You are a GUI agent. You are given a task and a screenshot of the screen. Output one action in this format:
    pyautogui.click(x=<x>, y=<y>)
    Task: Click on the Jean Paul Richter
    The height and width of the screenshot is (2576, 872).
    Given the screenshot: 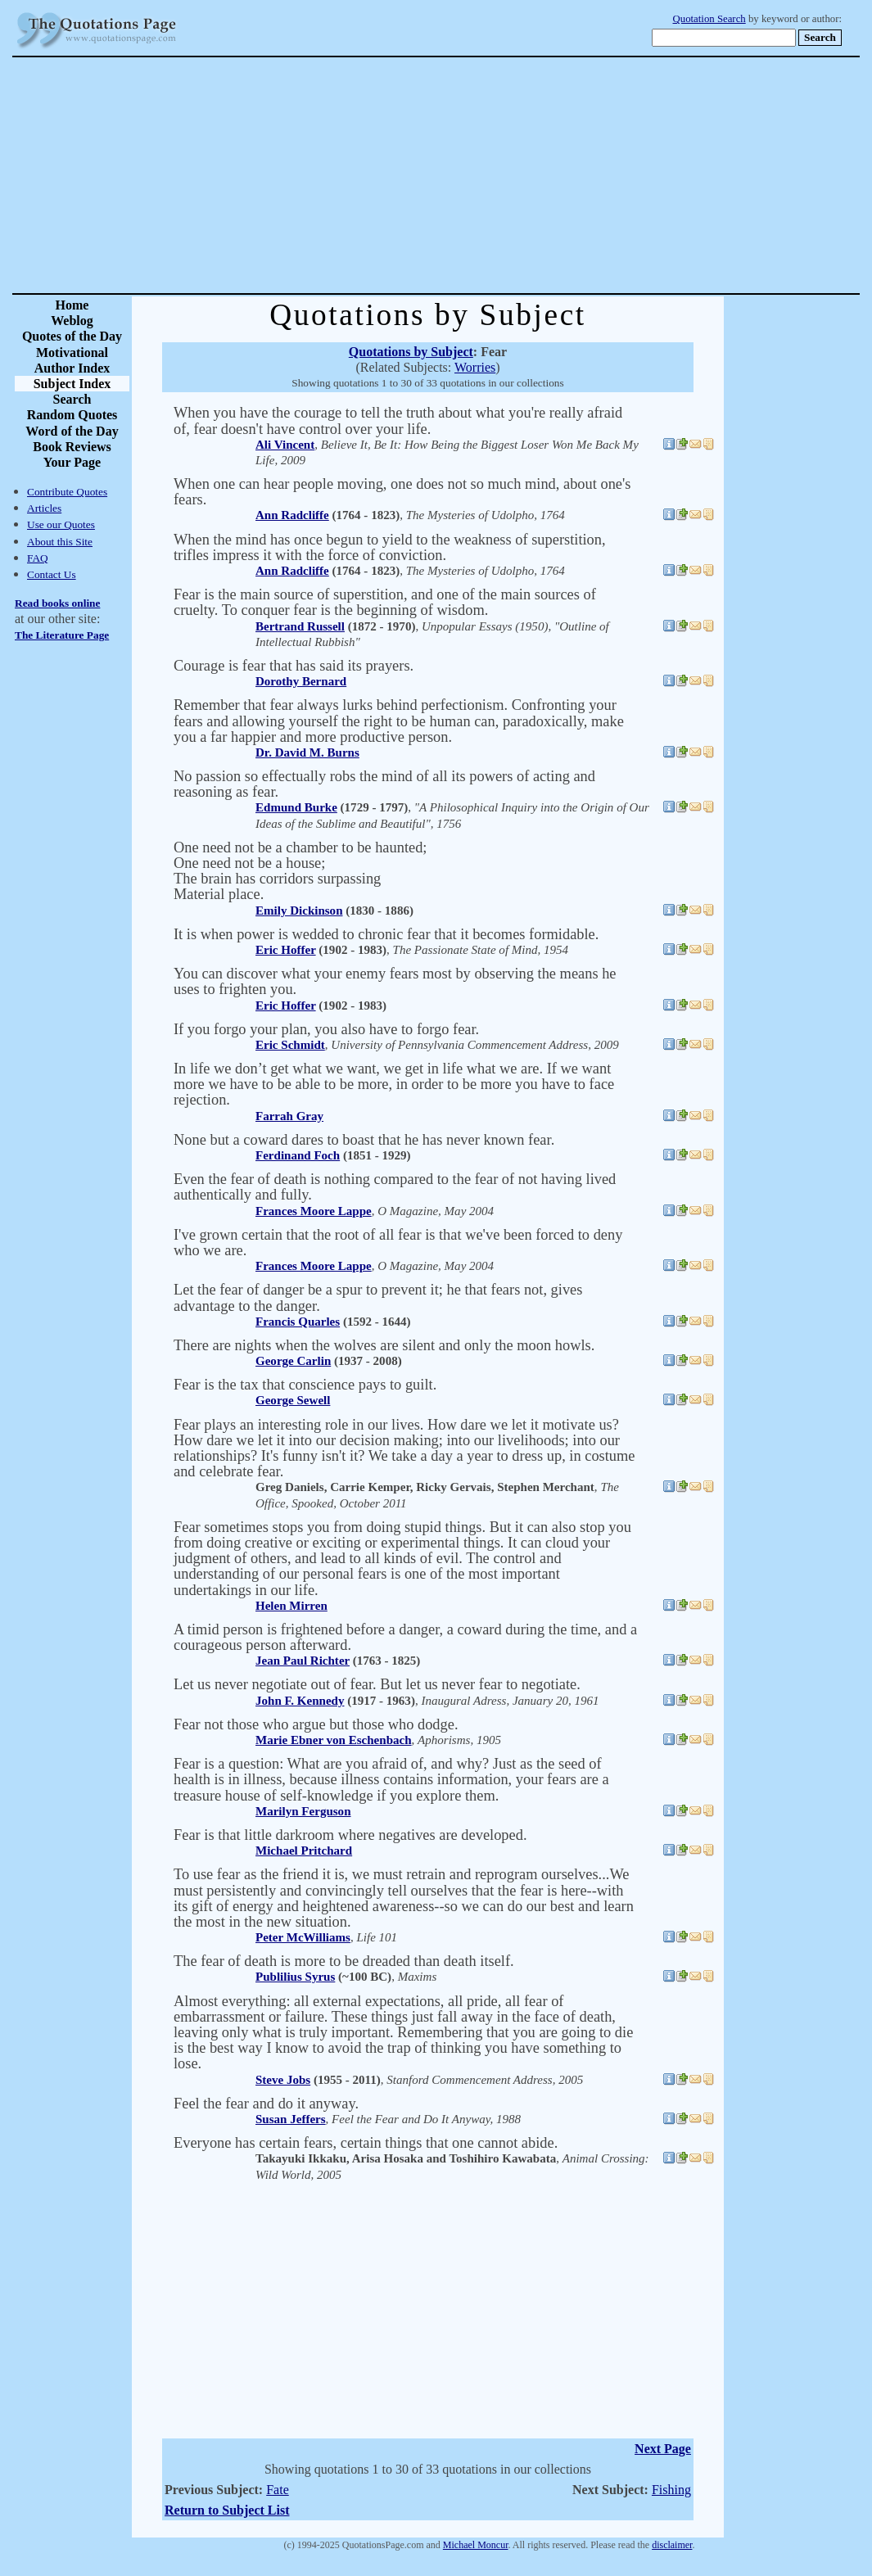 What is the action you would take?
    pyautogui.click(x=302, y=1660)
    